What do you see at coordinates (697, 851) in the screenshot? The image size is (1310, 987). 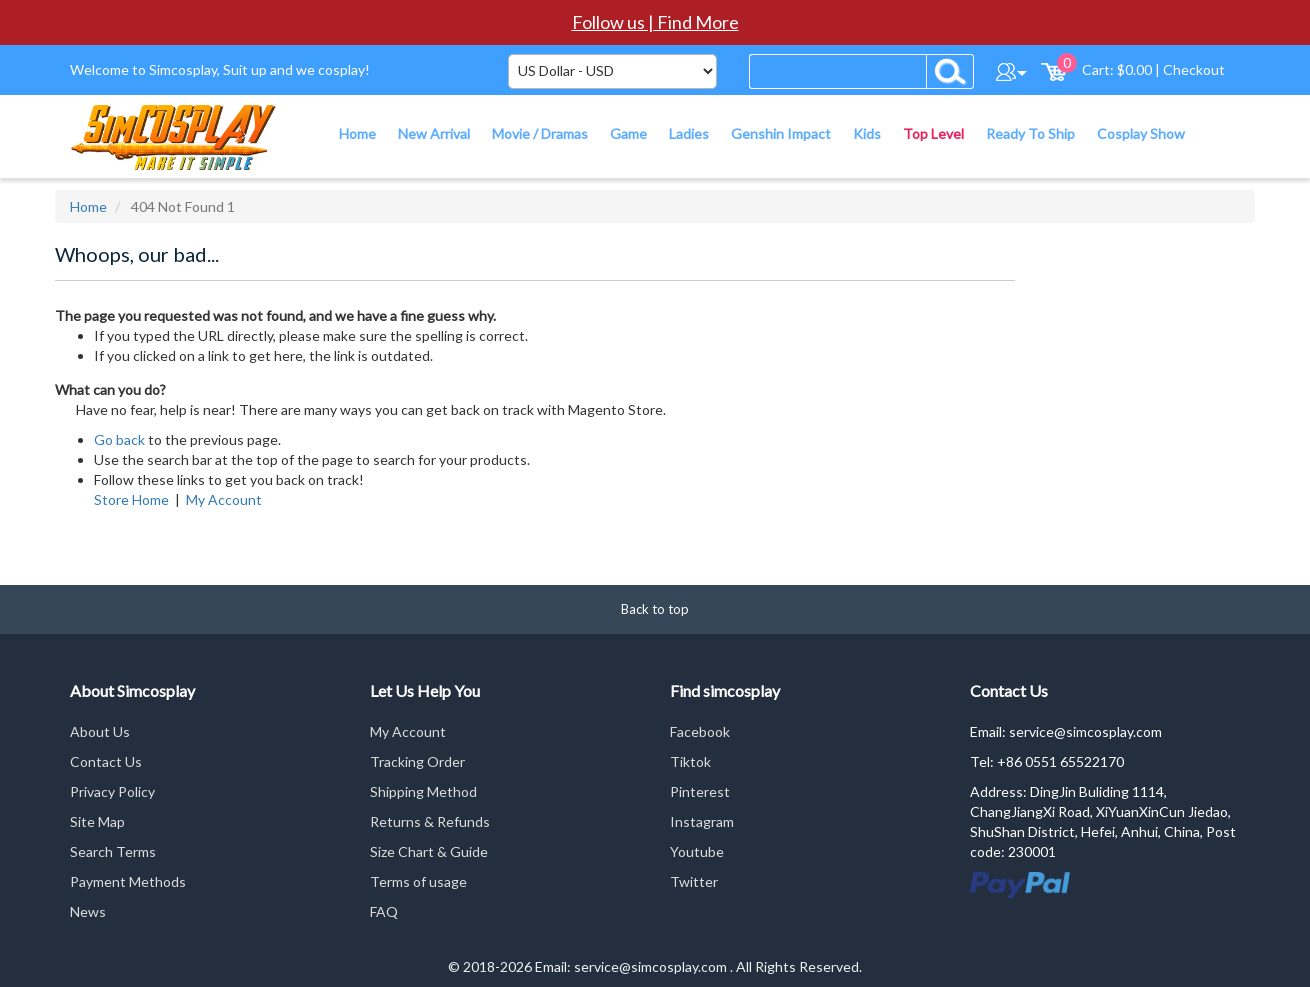 I see `Youtube` at bounding box center [697, 851].